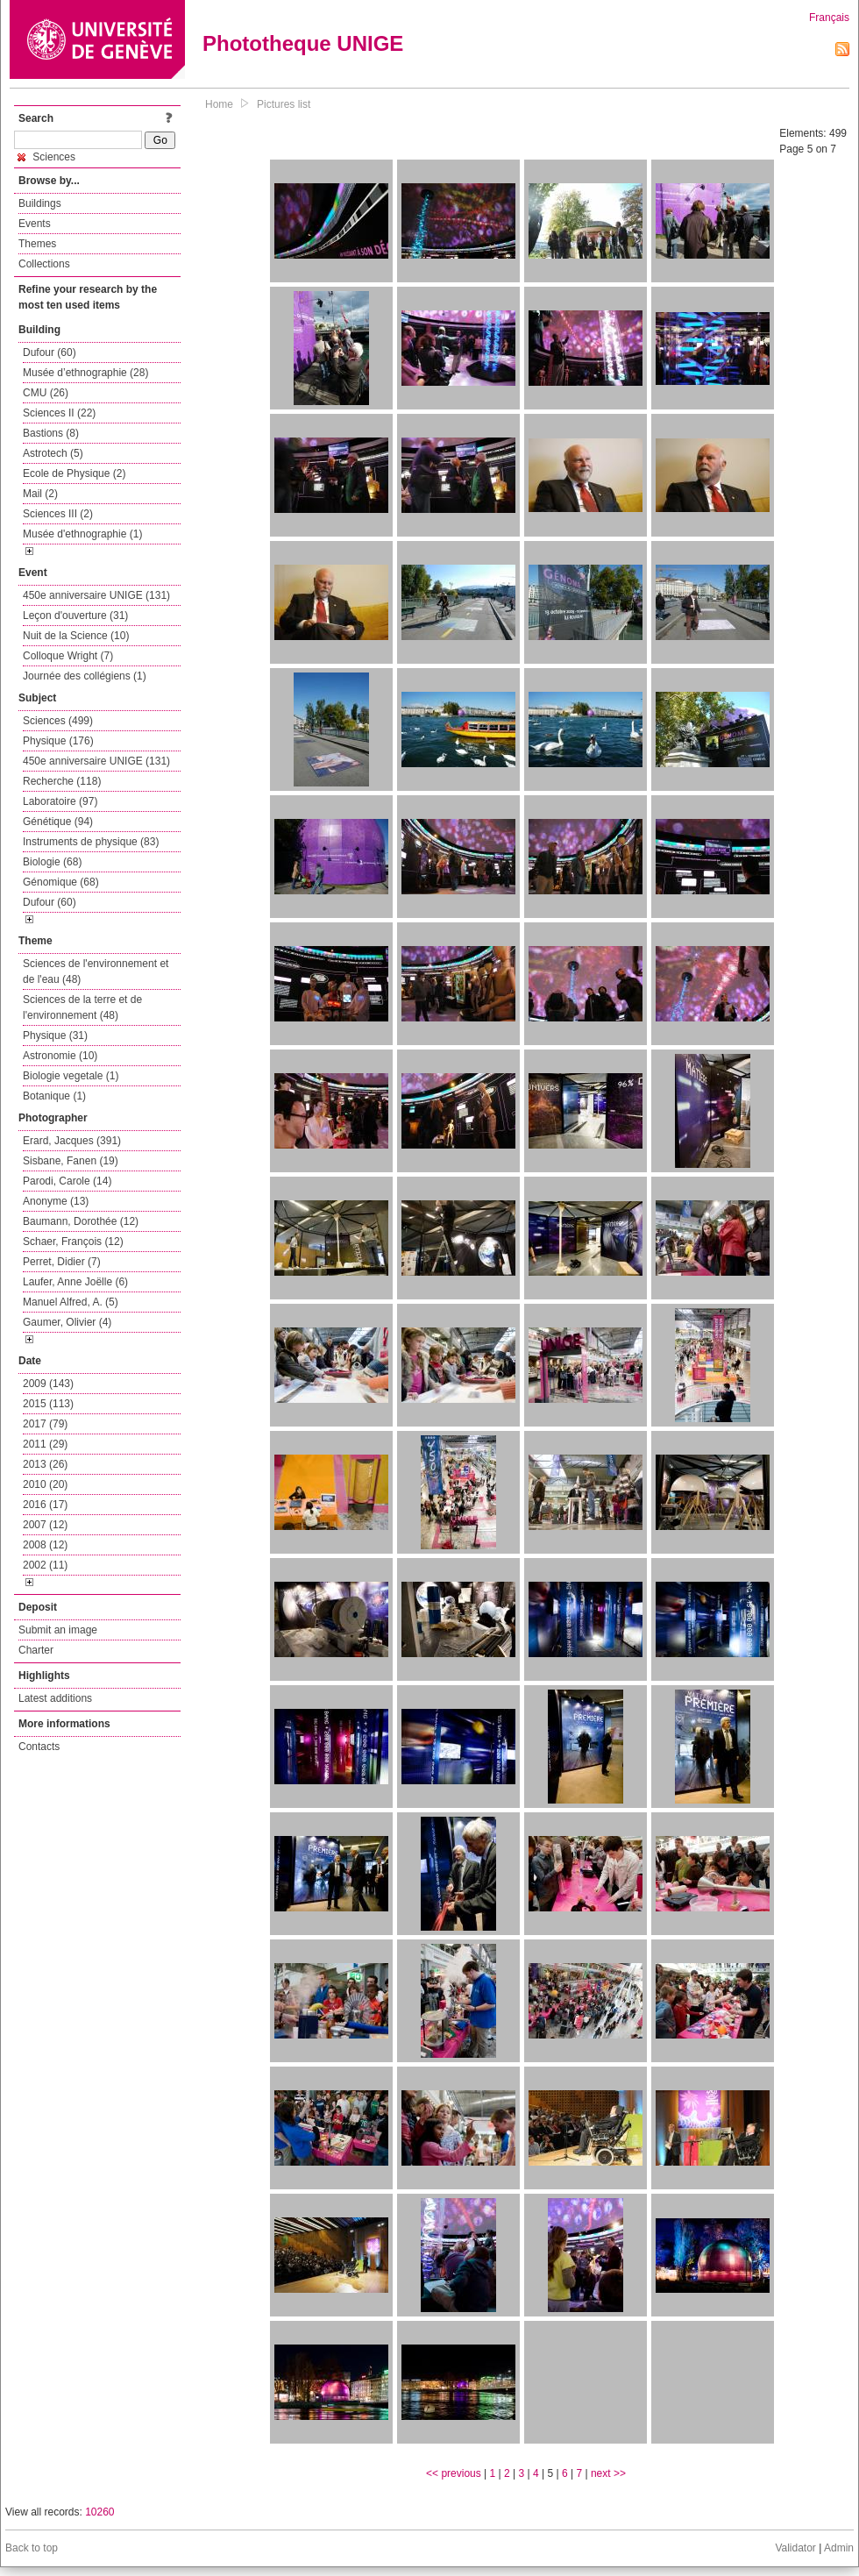 The image size is (859, 2576). What do you see at coordinates (62, 781) in the screenshot?
I see `Recherche (118)` at bounding box center [62, 781].